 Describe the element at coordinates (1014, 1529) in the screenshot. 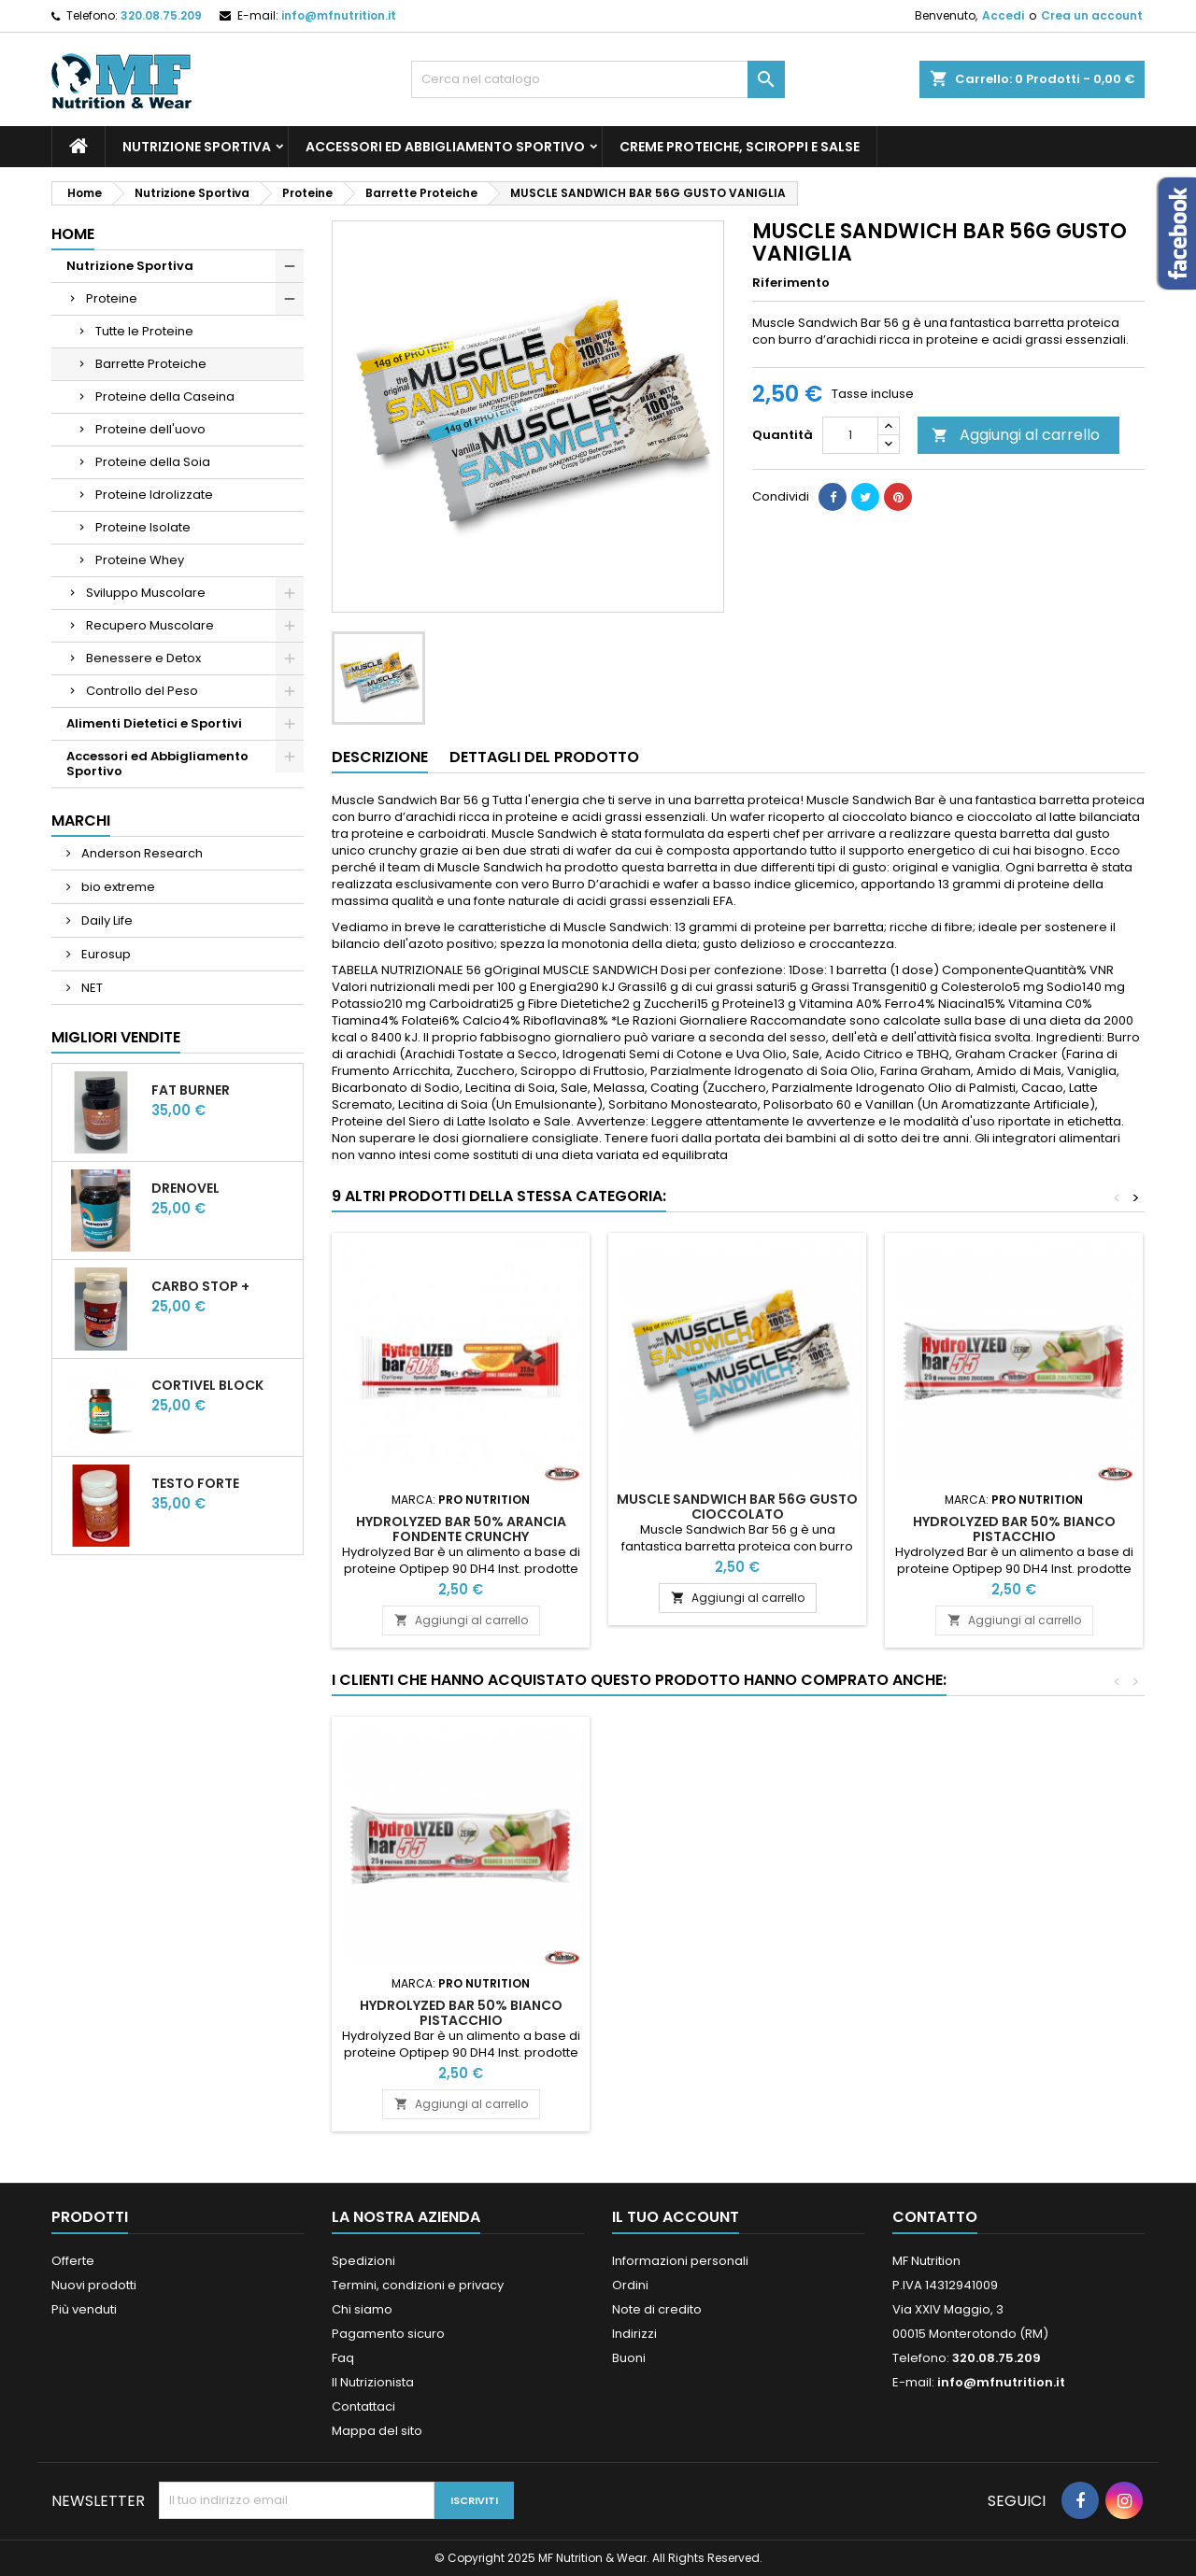

I see `Hydrolyzed Bar 50% Bianco Pistacchio` at that location.